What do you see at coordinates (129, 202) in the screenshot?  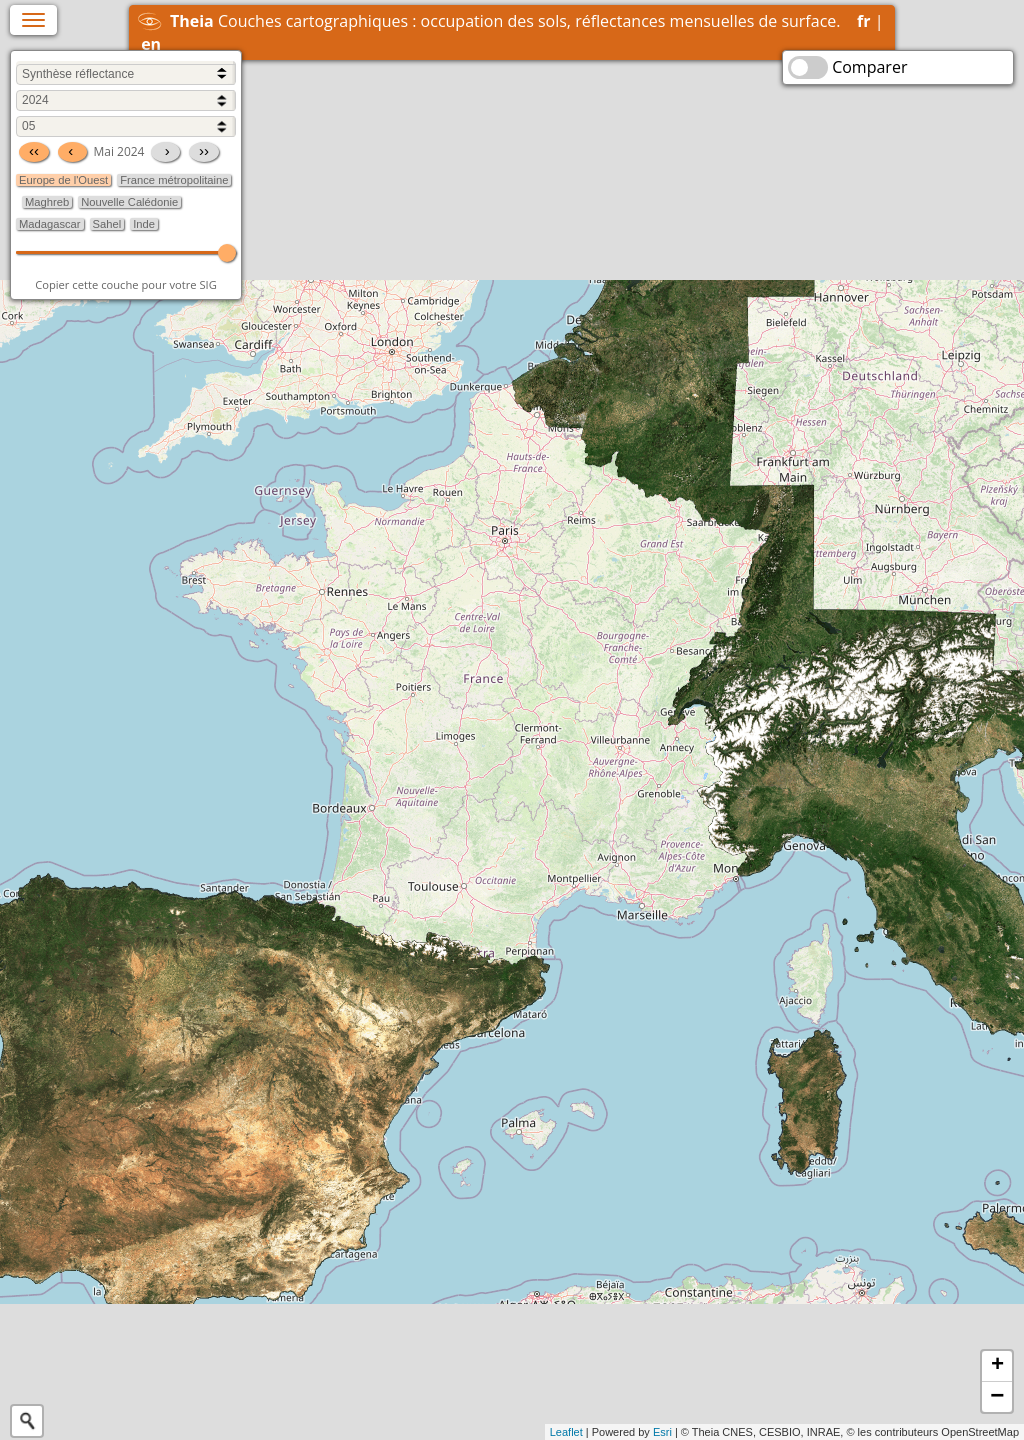 I see `Nouvelle Calédonie` at bounding box center [129, 202].